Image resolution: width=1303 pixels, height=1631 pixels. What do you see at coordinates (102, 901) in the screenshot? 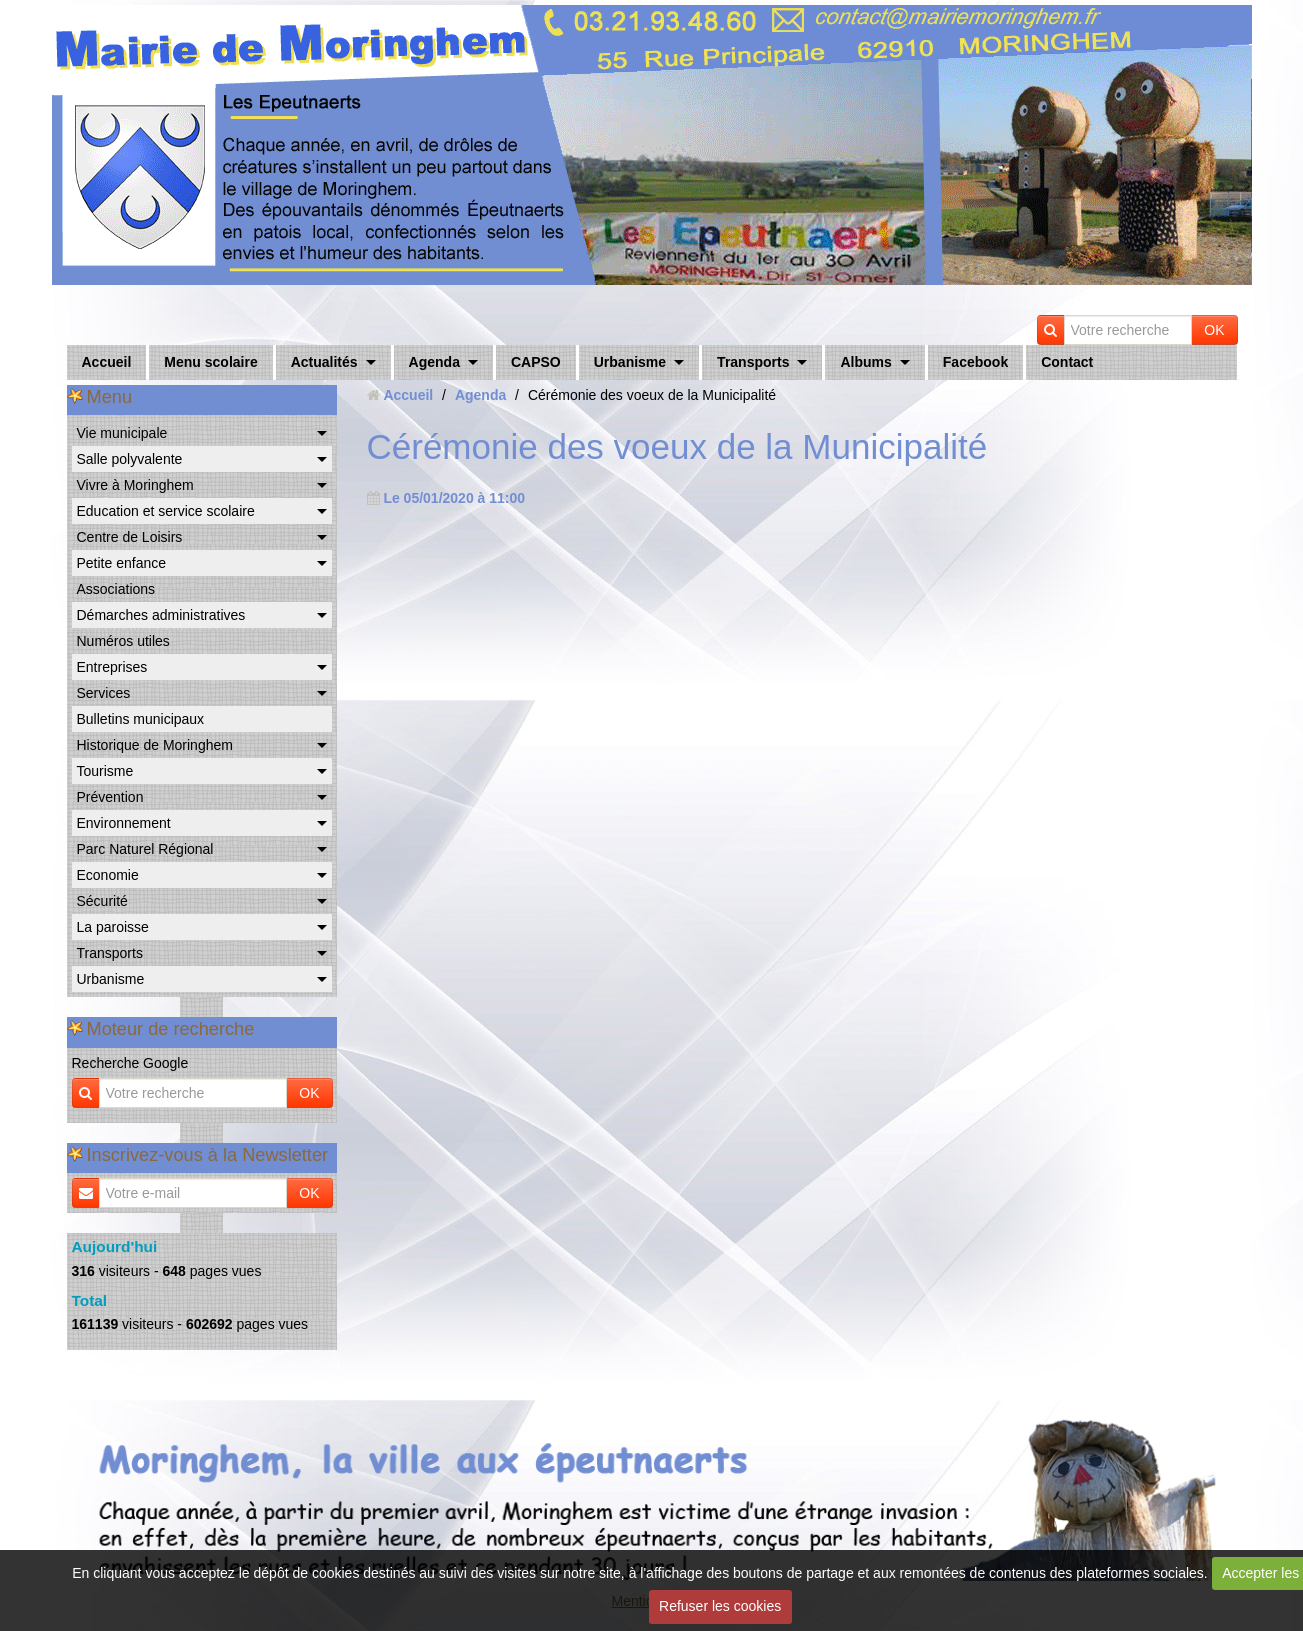
I see `Sécurité` at bounding box center [102, 901].